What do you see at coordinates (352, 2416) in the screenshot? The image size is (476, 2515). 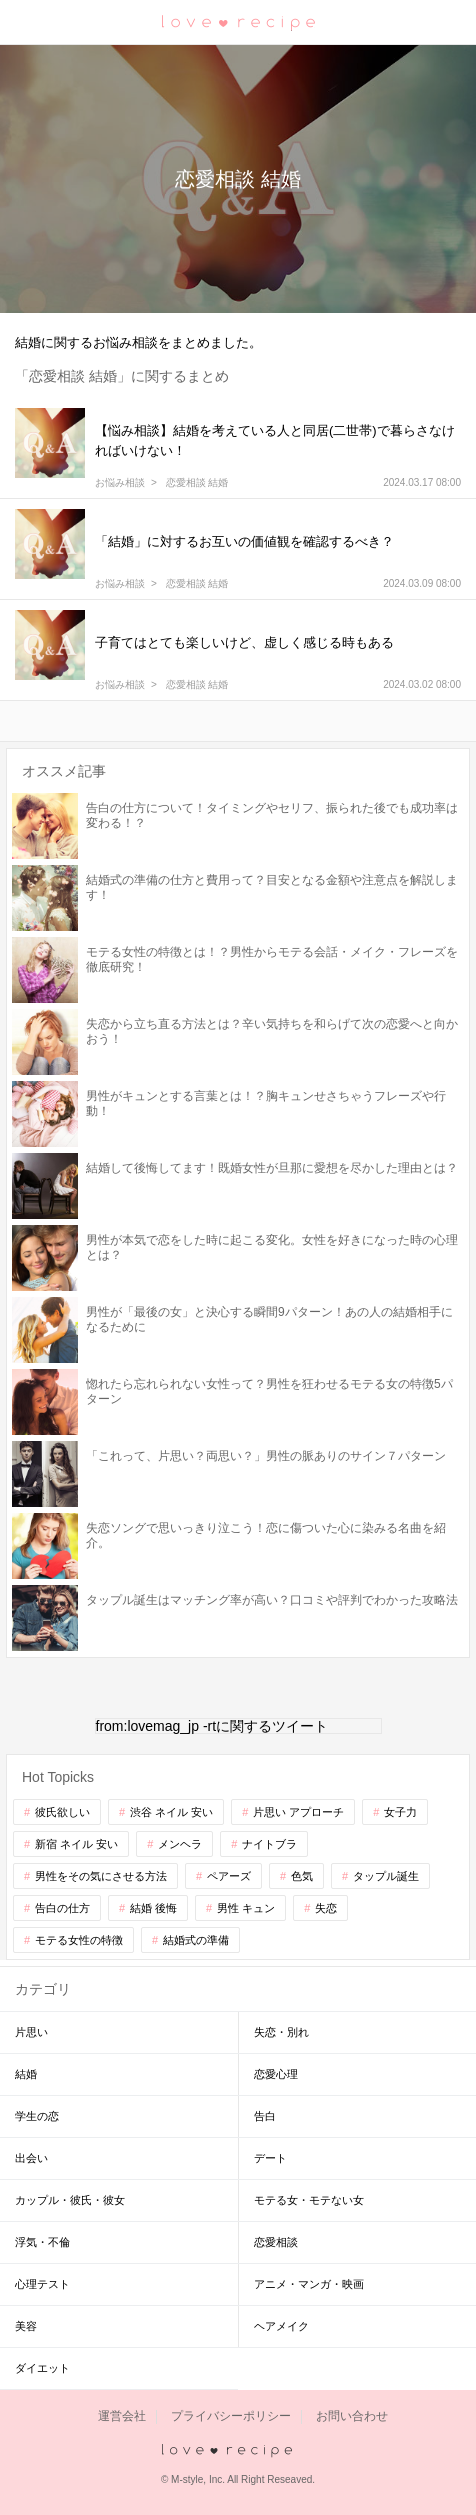 I see `お問い合わせ` at bounding box center [352, 2416].